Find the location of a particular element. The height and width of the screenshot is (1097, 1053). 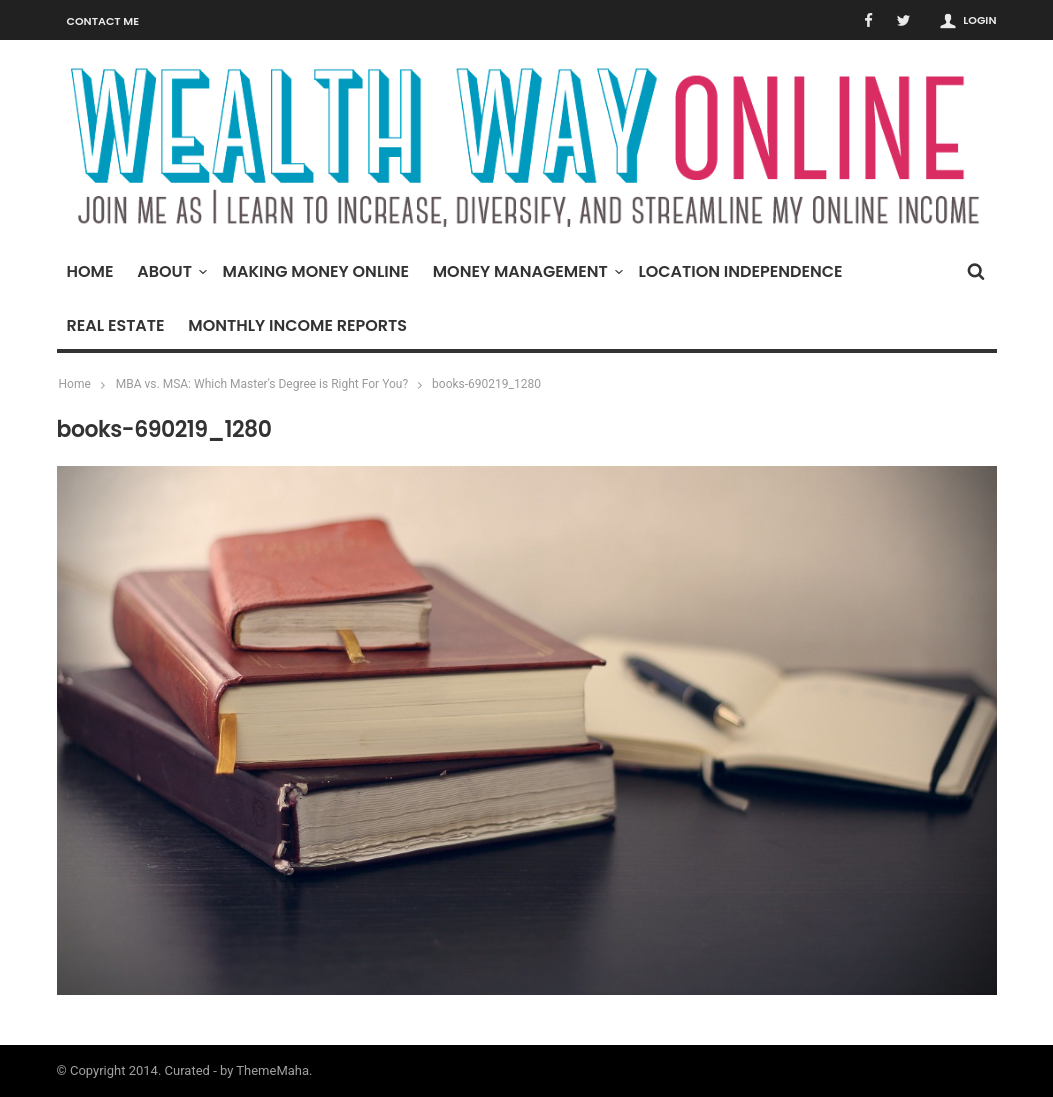

Real Estate is located at coordinates (116, 325).